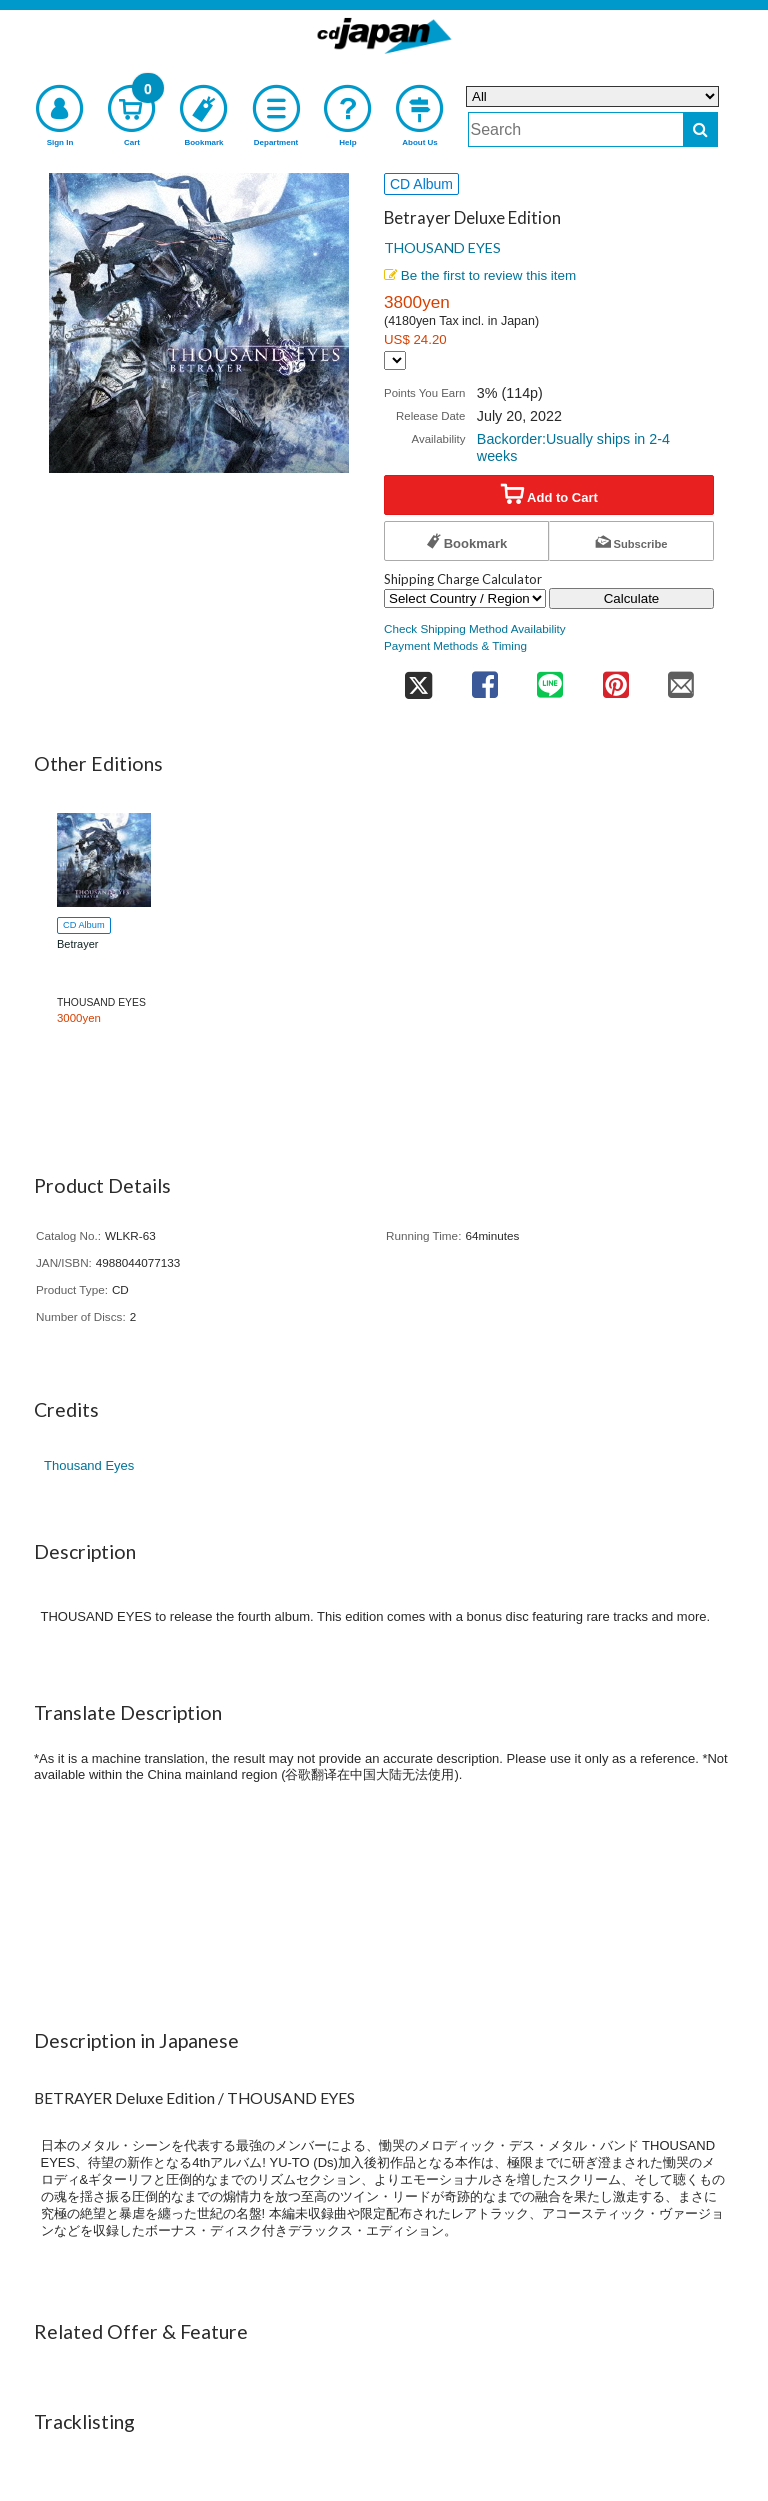 This screenshot has height=2501, width=768. What do you see at coordinates (549, 678) in the screenshot?
I see `[share on line]` at bounding box center [549, 678].